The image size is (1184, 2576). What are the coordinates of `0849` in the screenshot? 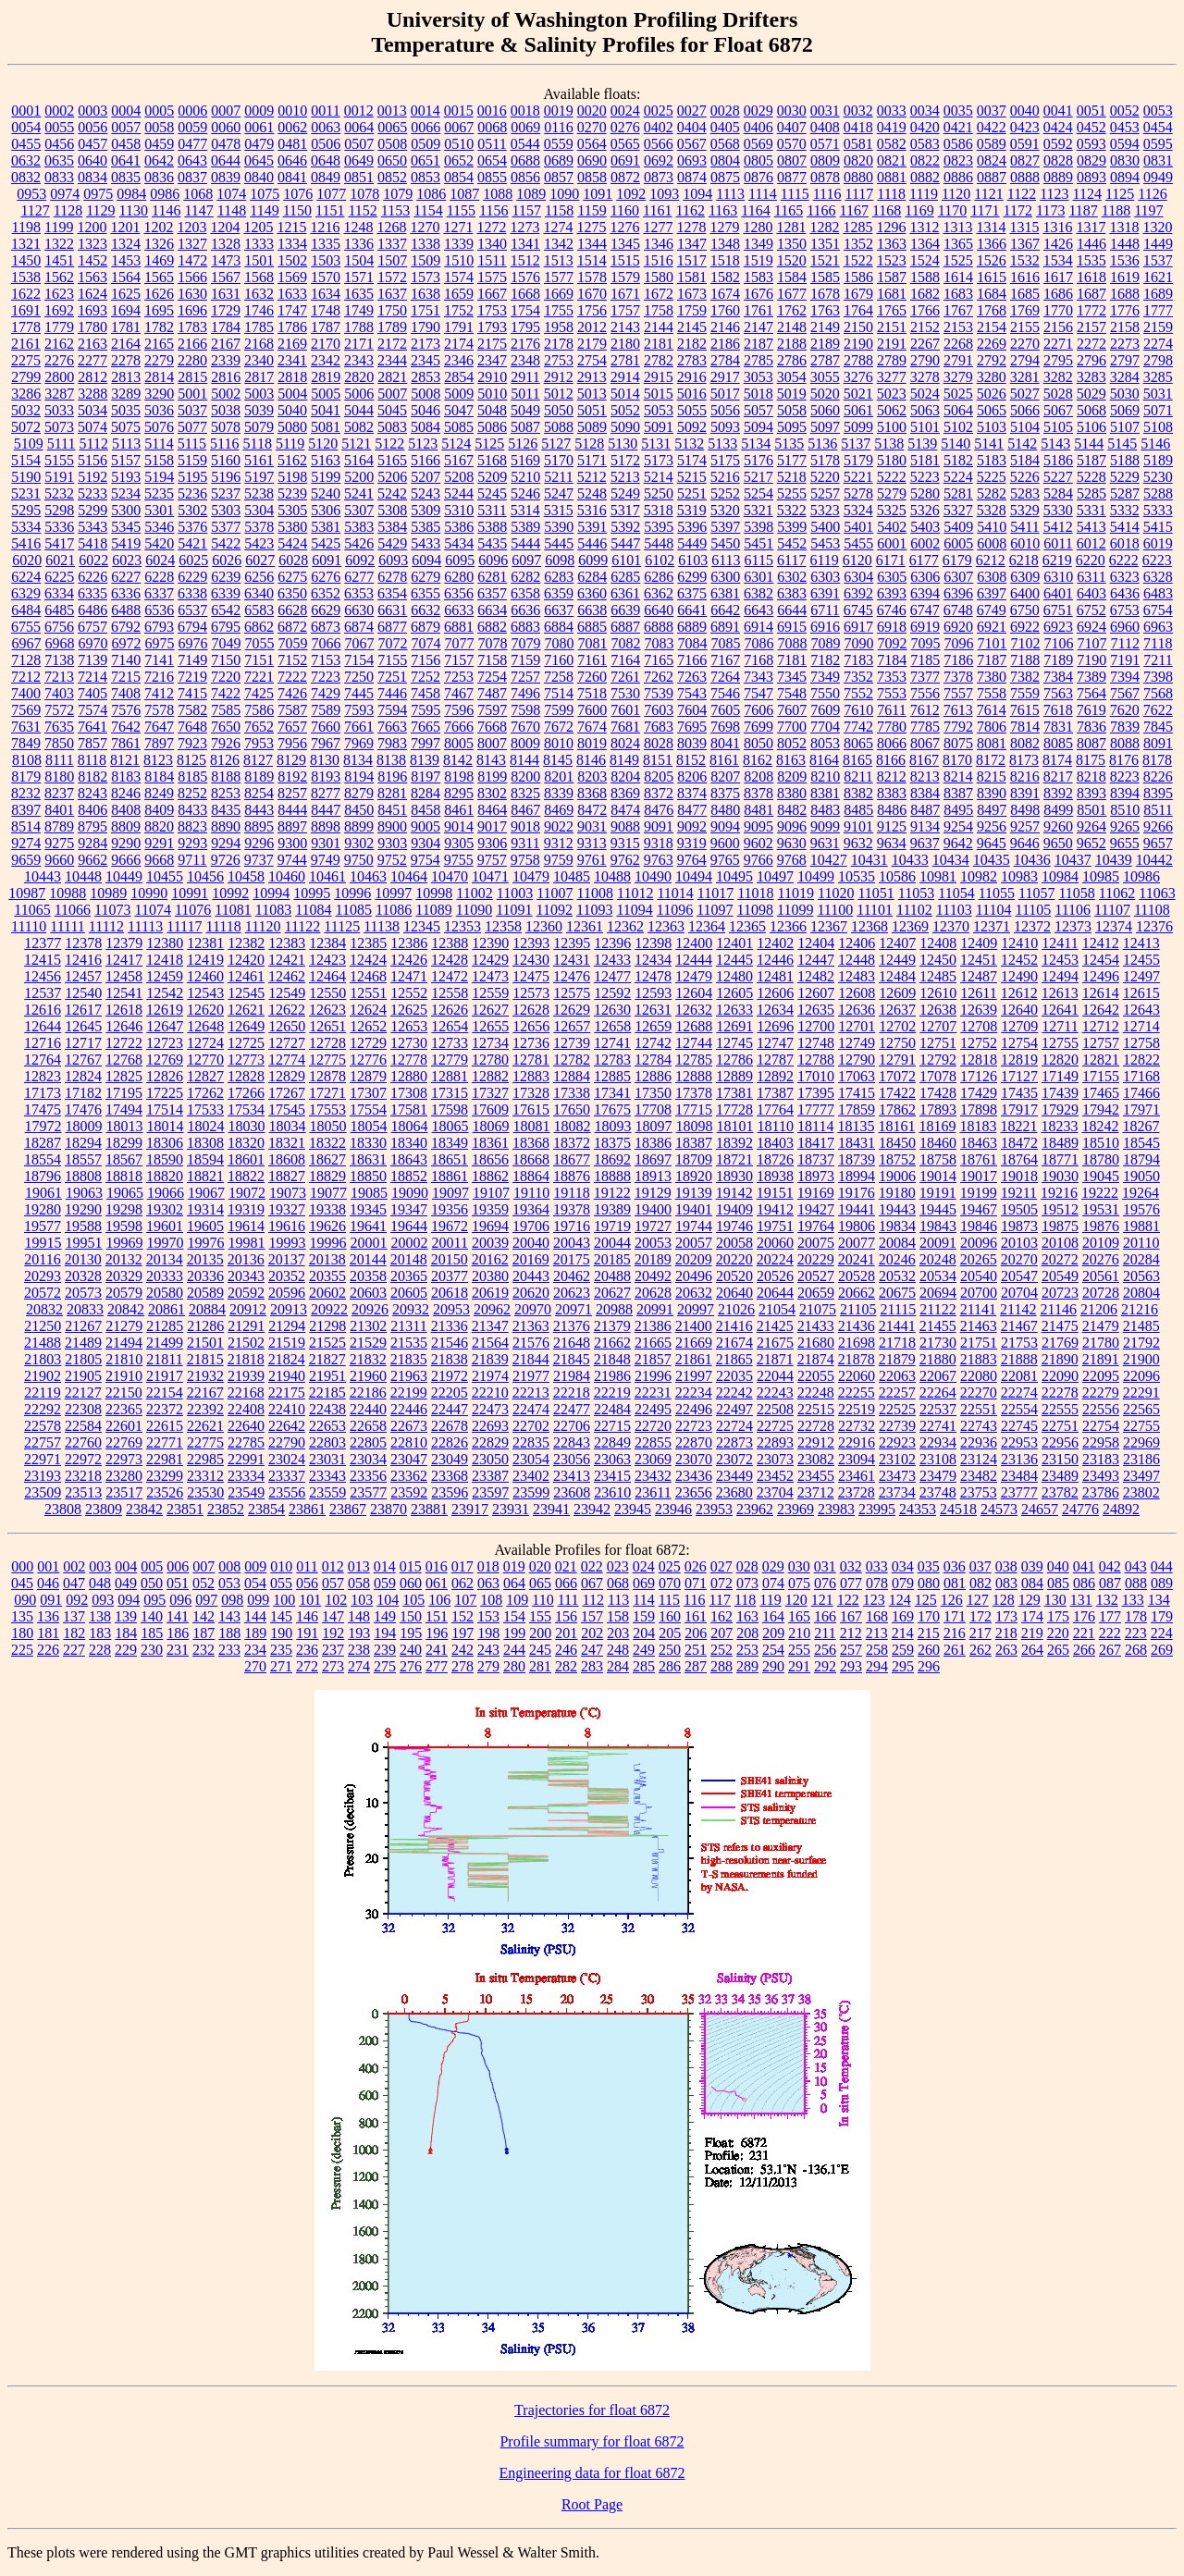 It's located at (325, 177).